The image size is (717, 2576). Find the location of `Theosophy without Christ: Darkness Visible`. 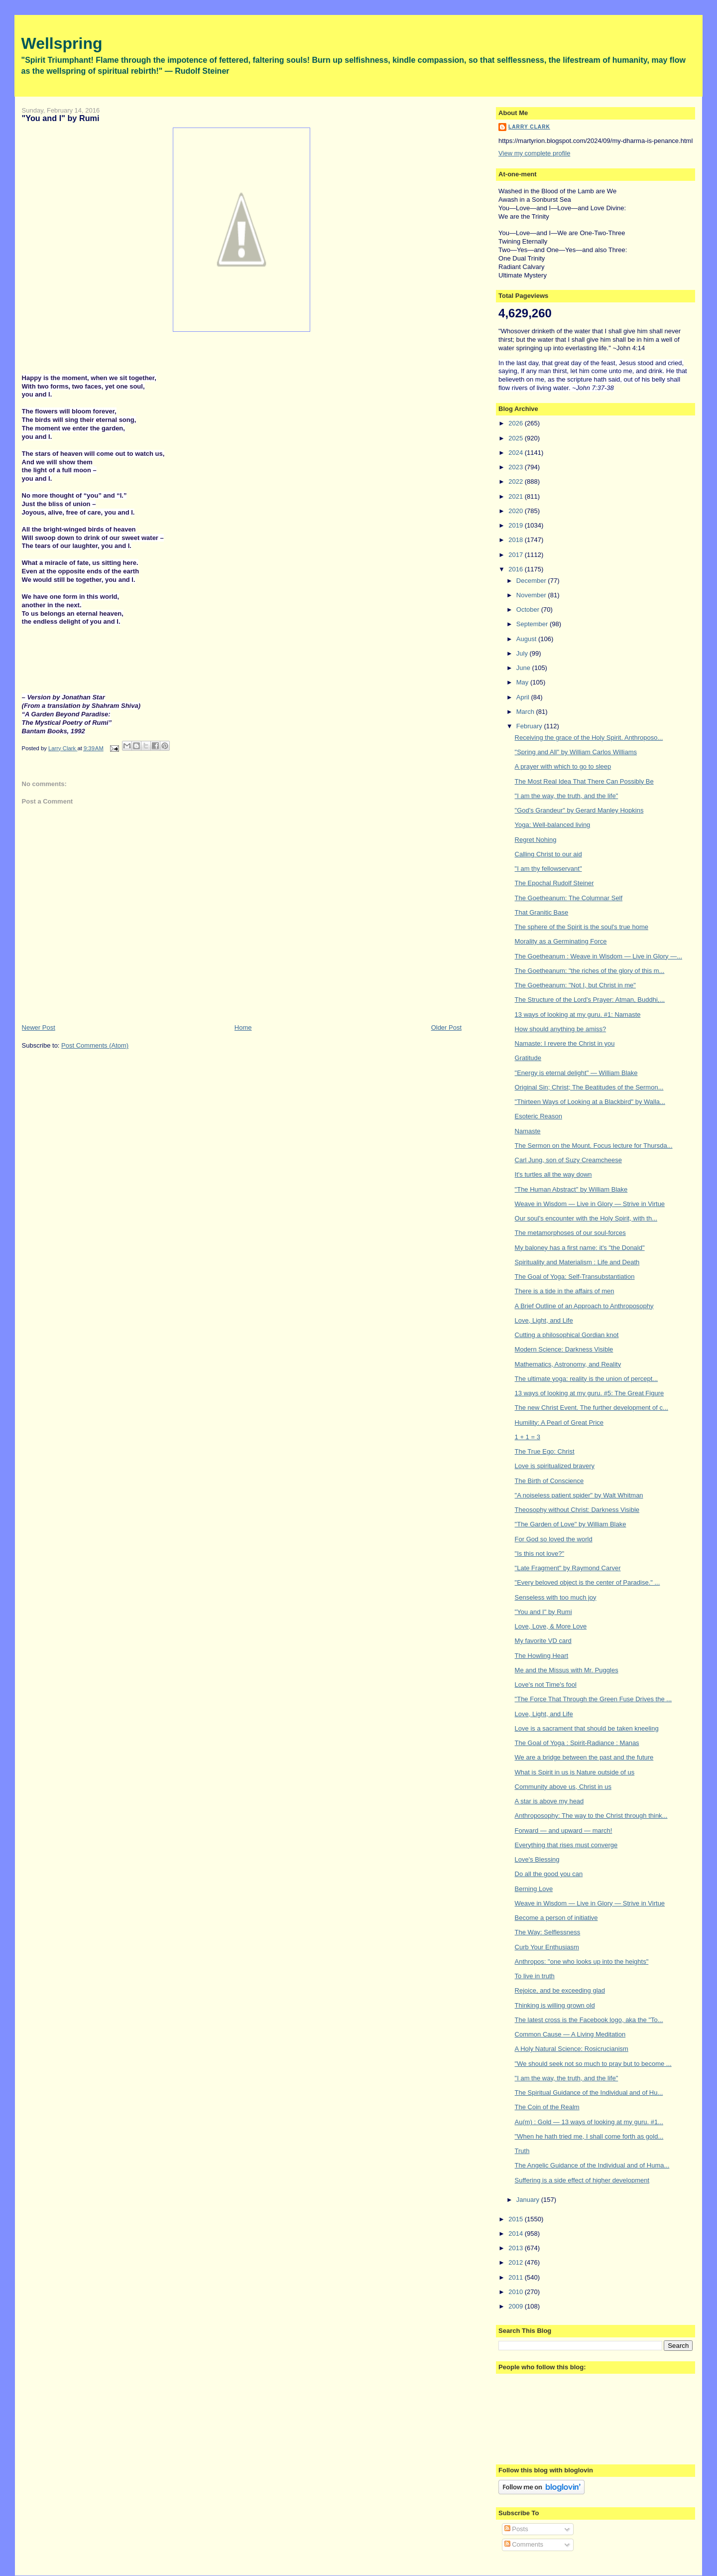

Theosophy without Christ: Darkness Visible is located at coordinates (577, 1509).